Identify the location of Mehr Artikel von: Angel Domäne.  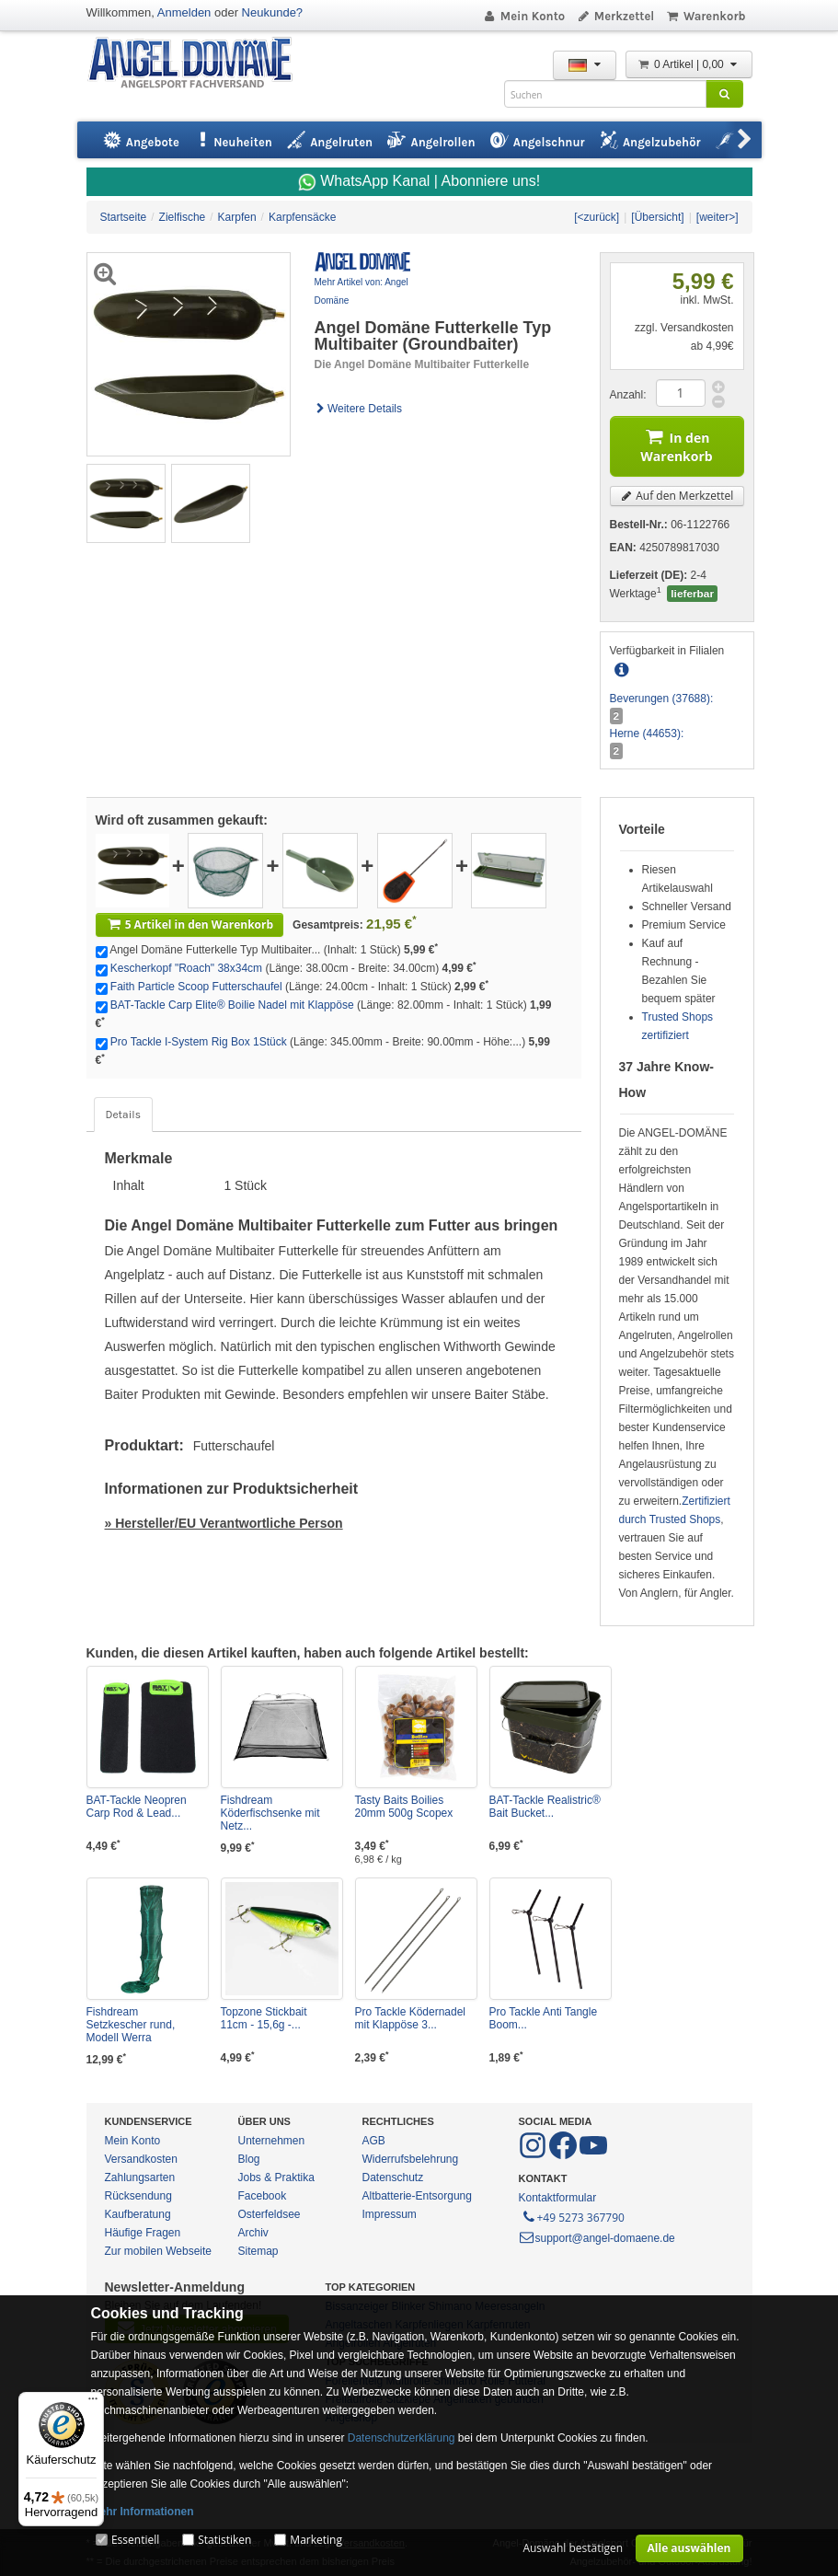
(361, 291).